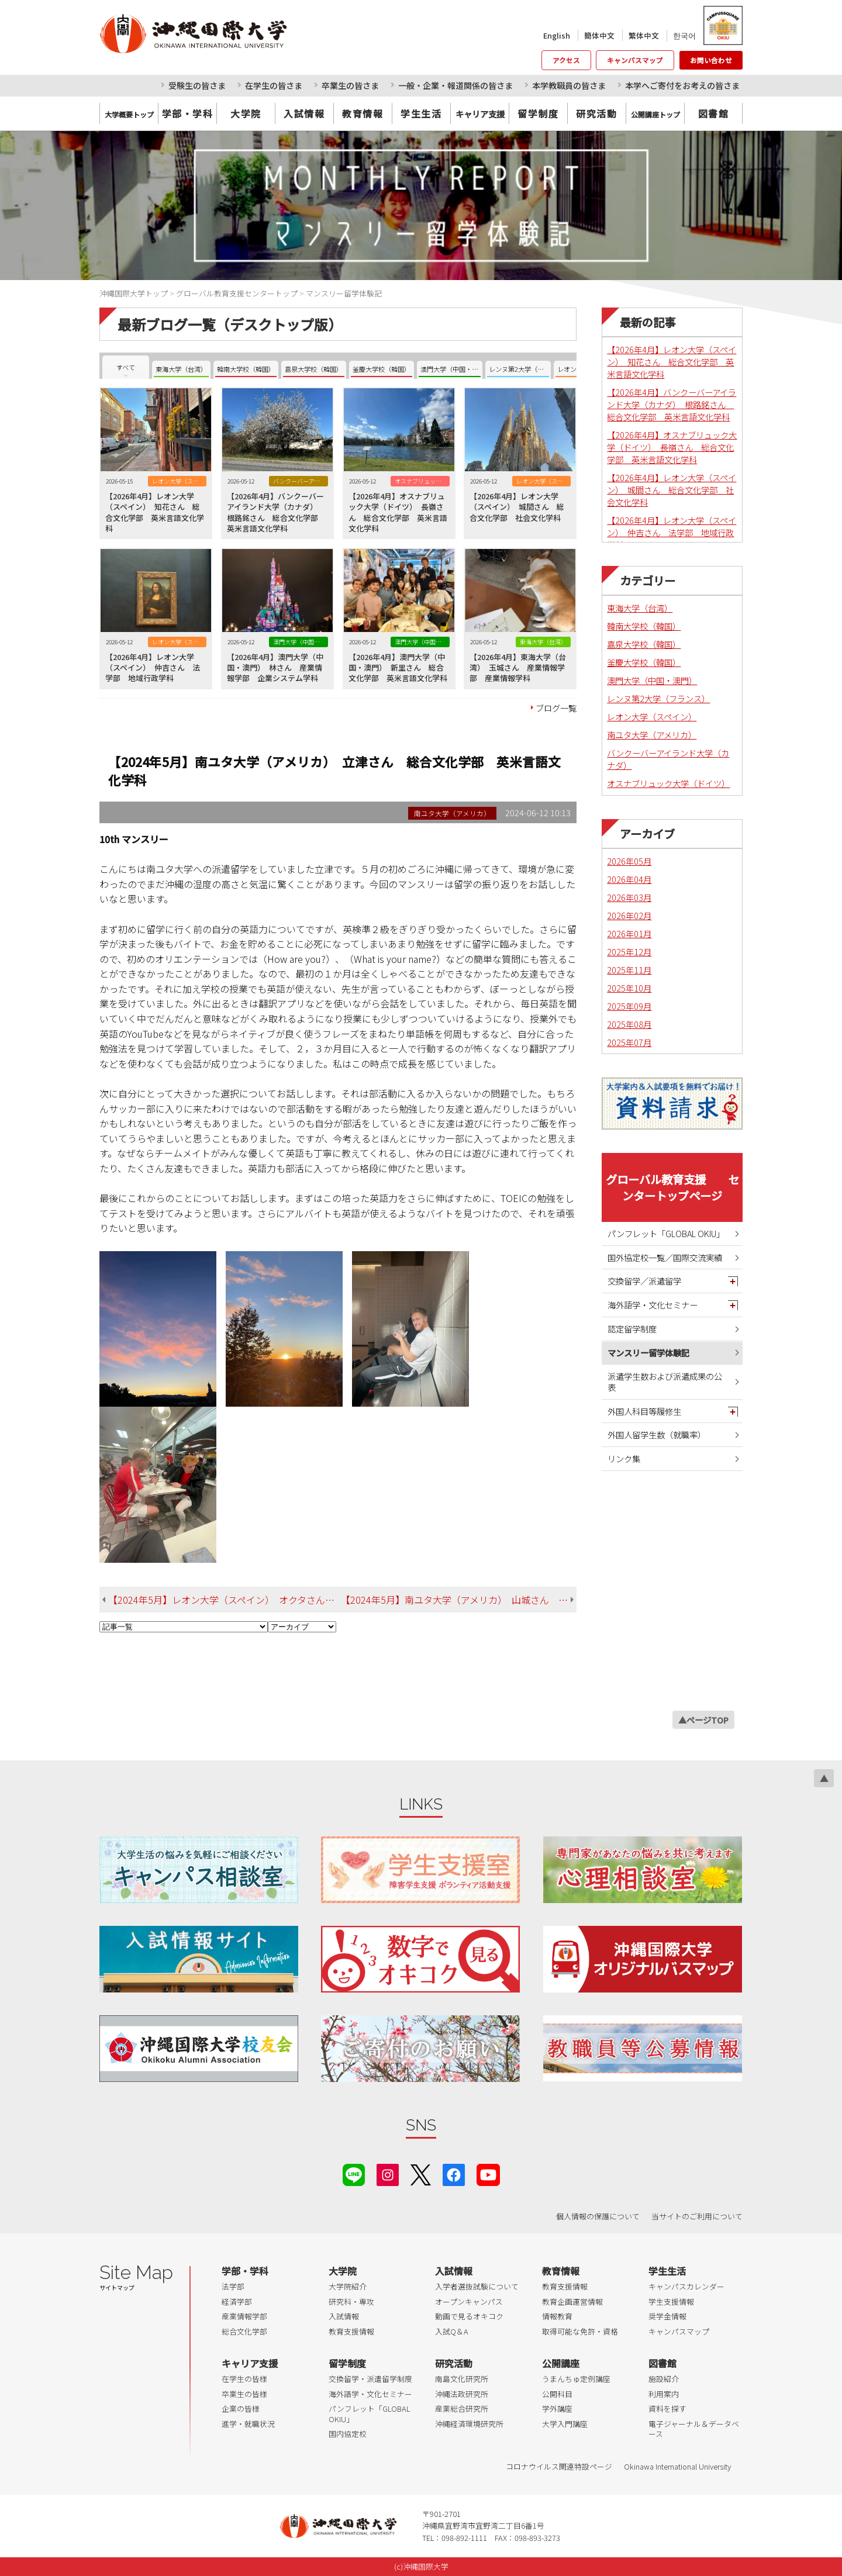 The image size is (842, 2576). What do you see at coordinates (653, 1305) in the screenshot?
I see `海外語学・文化セミナー` at bounding box center [653, 1305].